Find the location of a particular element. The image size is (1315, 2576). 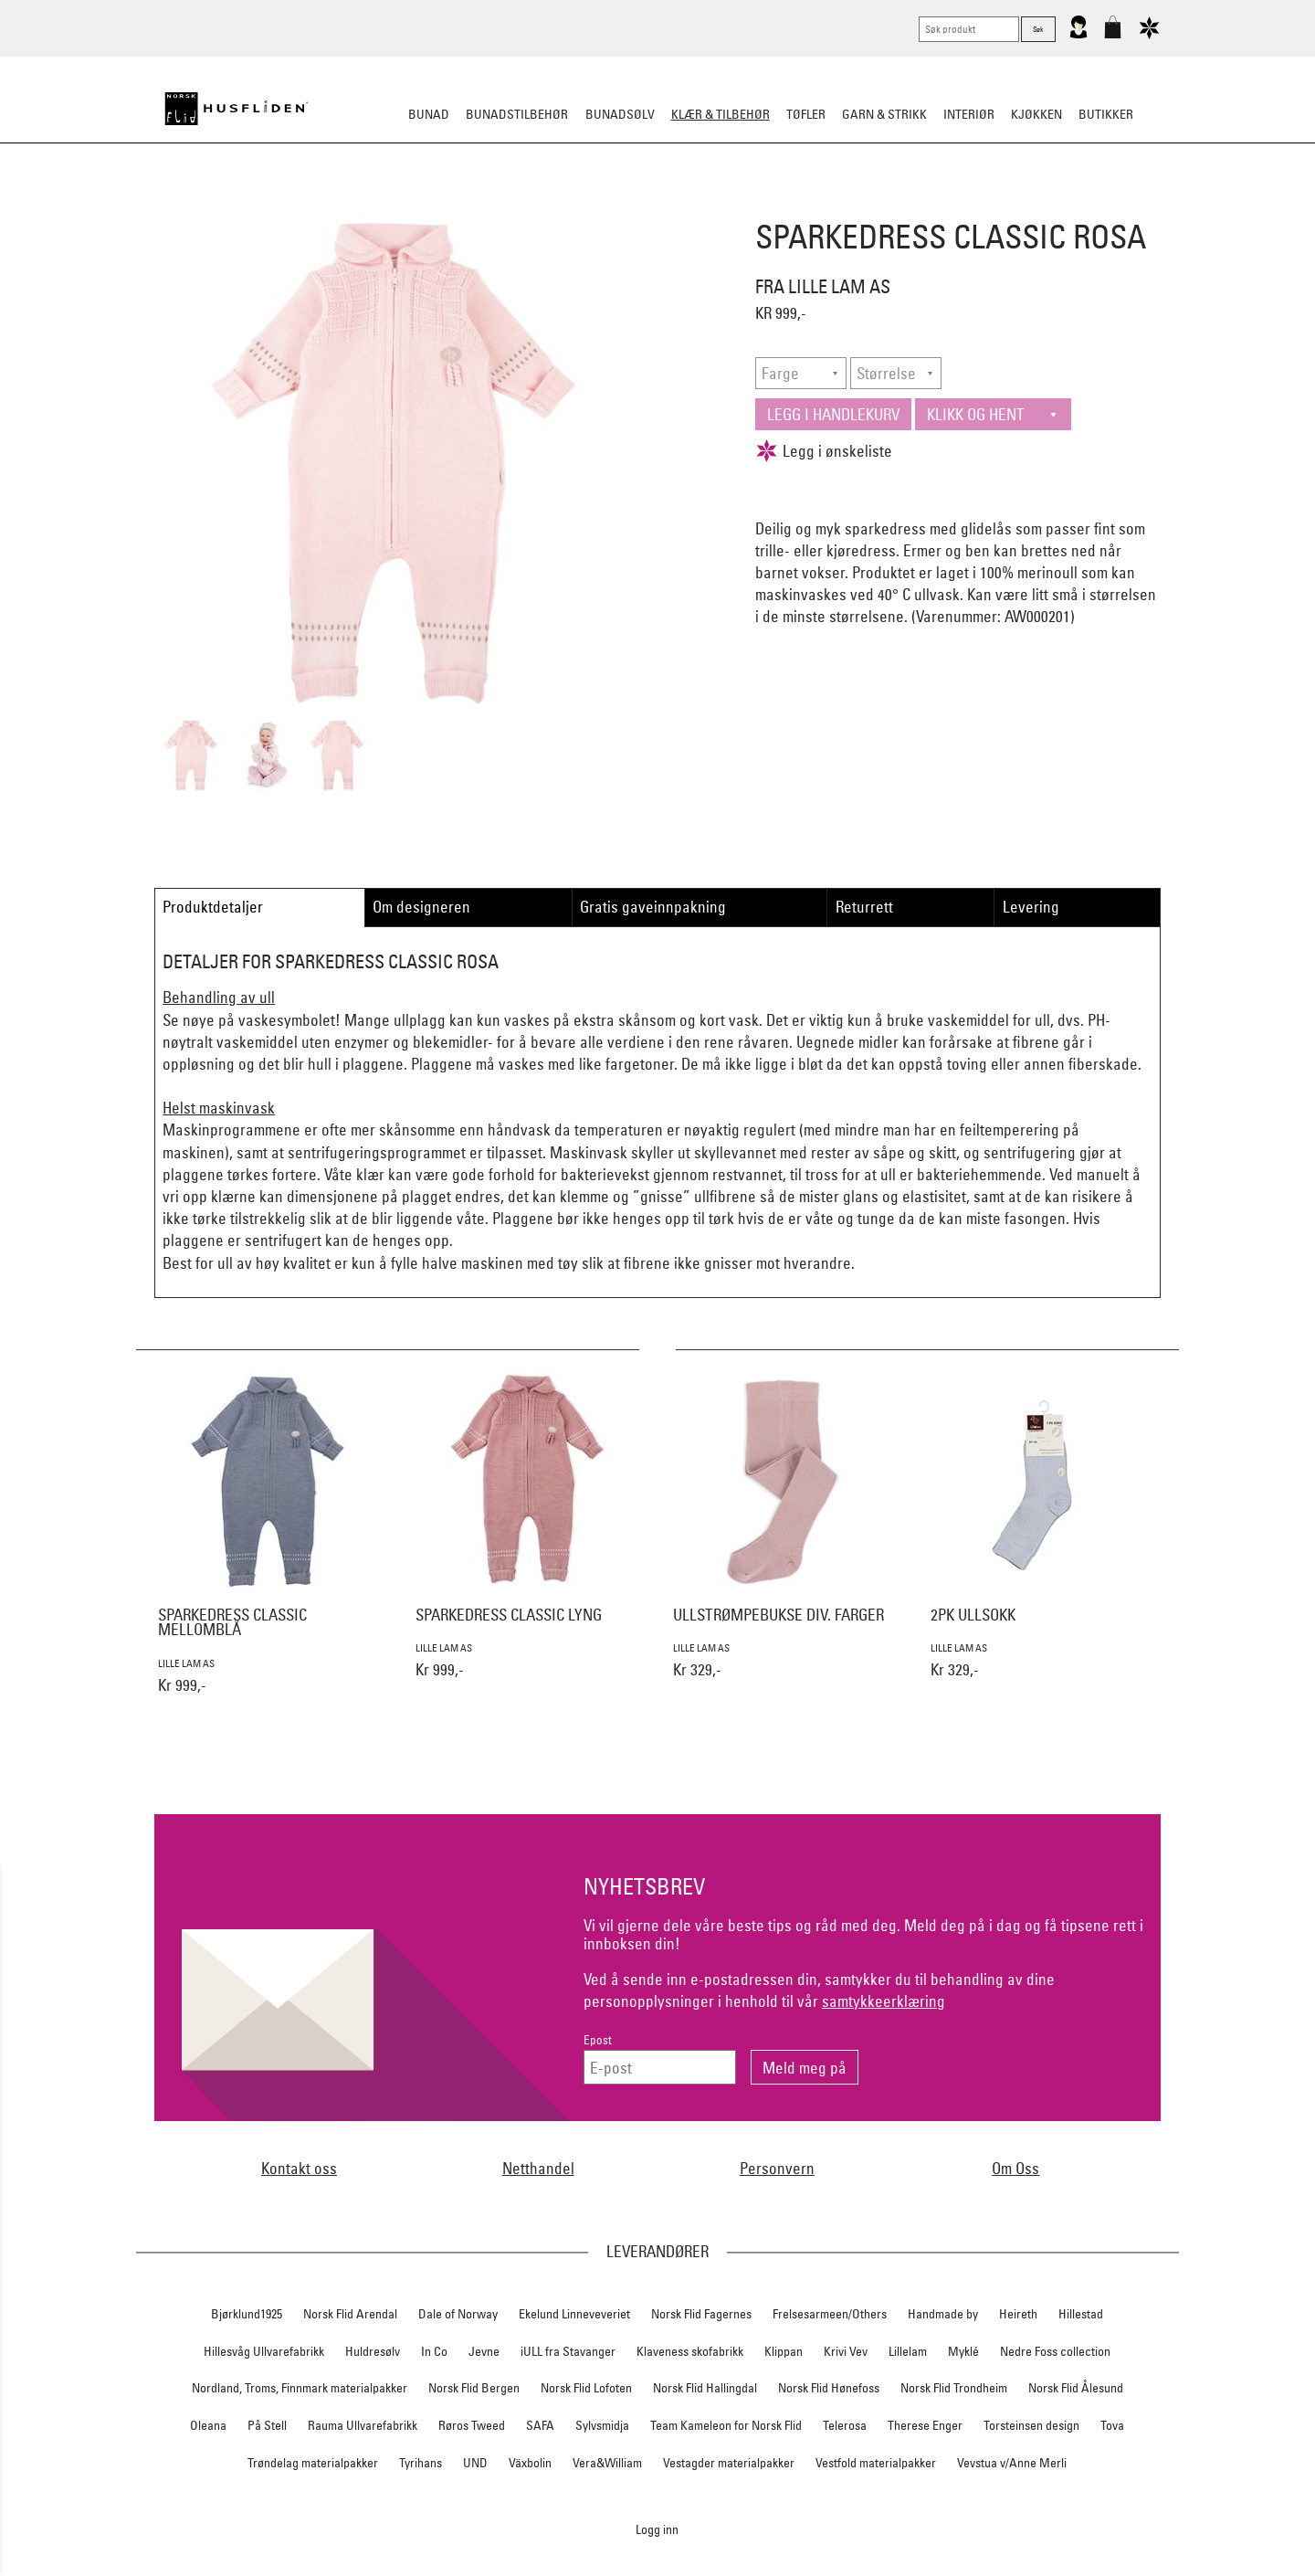

Rauma Ullvarefabrikk is located at coordinates (362, 2425).